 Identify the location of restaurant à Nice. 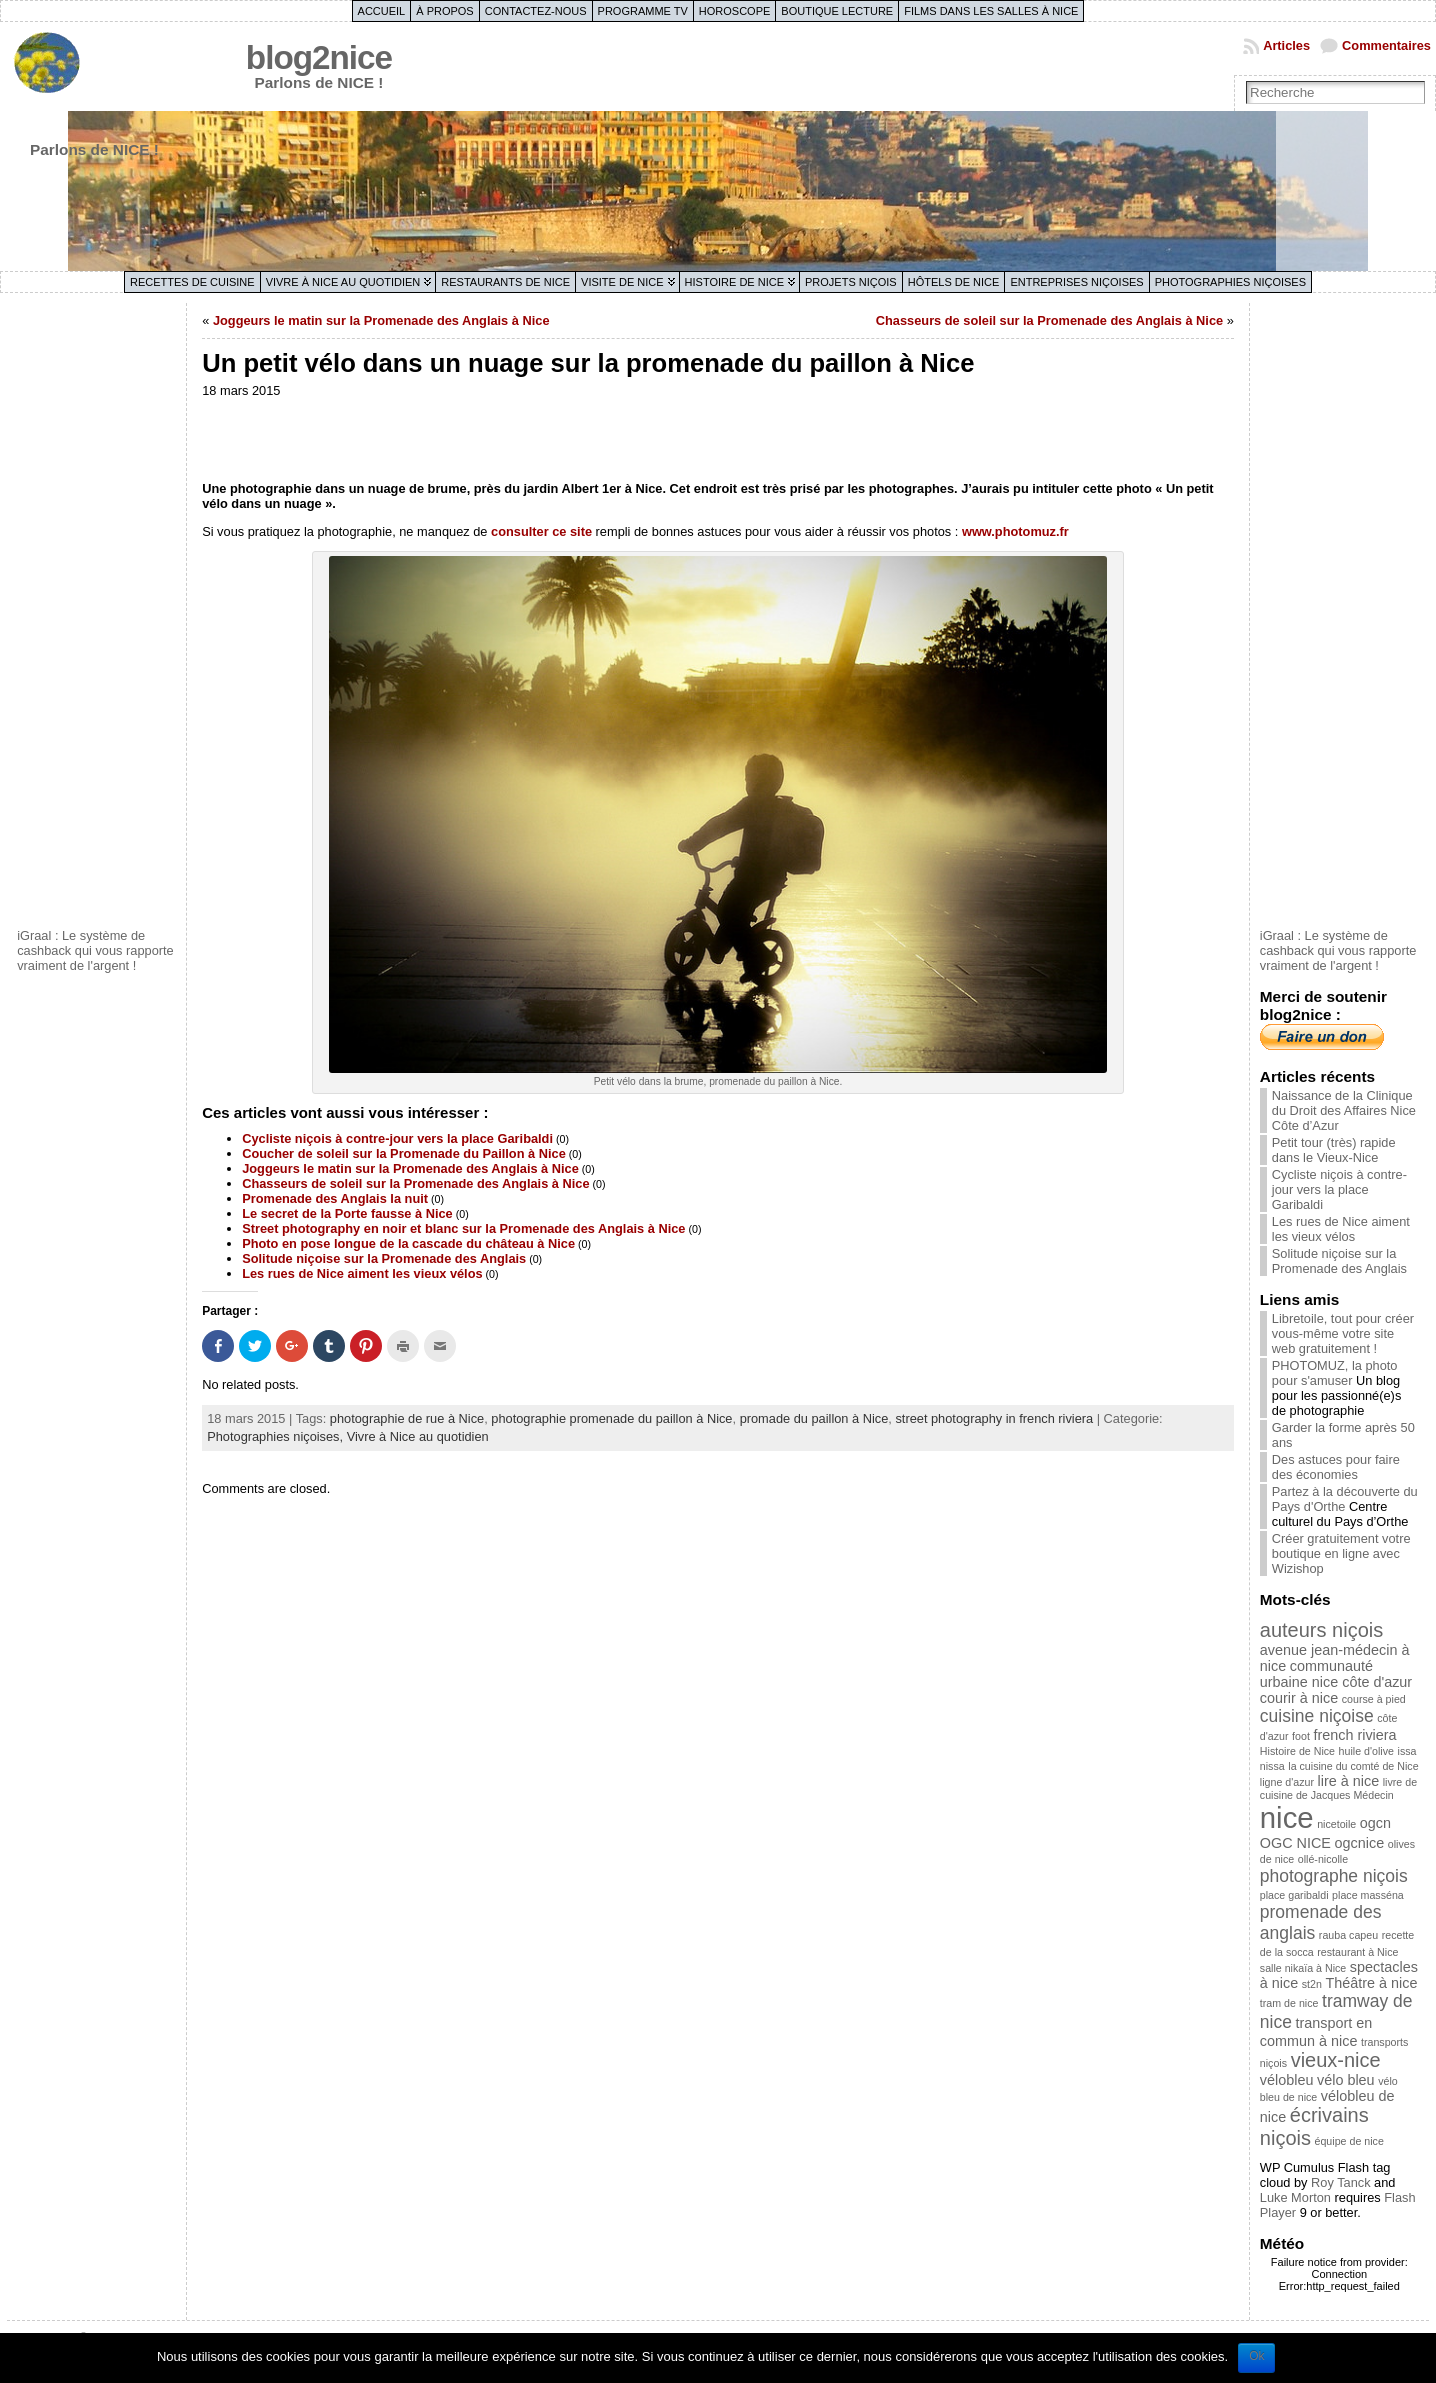
(1357, 1952).